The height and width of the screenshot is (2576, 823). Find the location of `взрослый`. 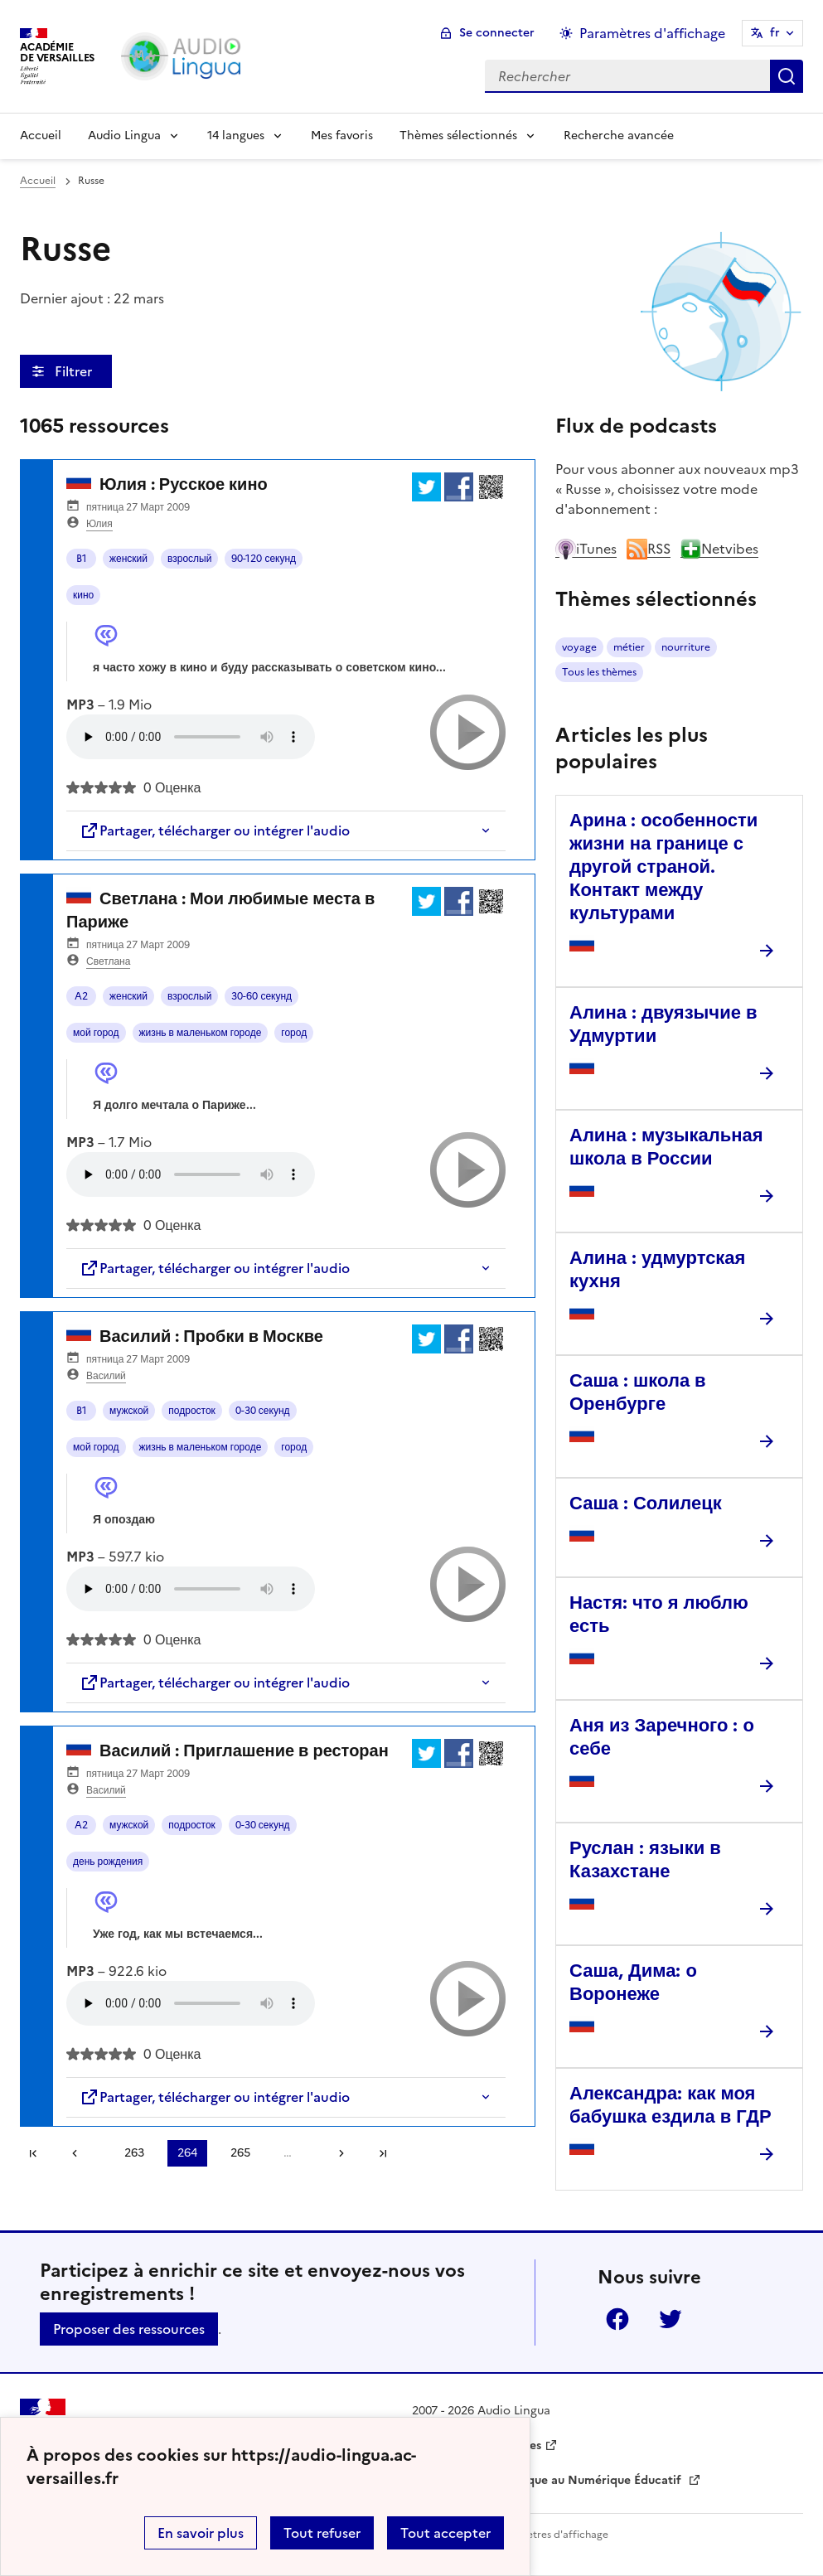

взрослый is located at coordinates (189, 558).